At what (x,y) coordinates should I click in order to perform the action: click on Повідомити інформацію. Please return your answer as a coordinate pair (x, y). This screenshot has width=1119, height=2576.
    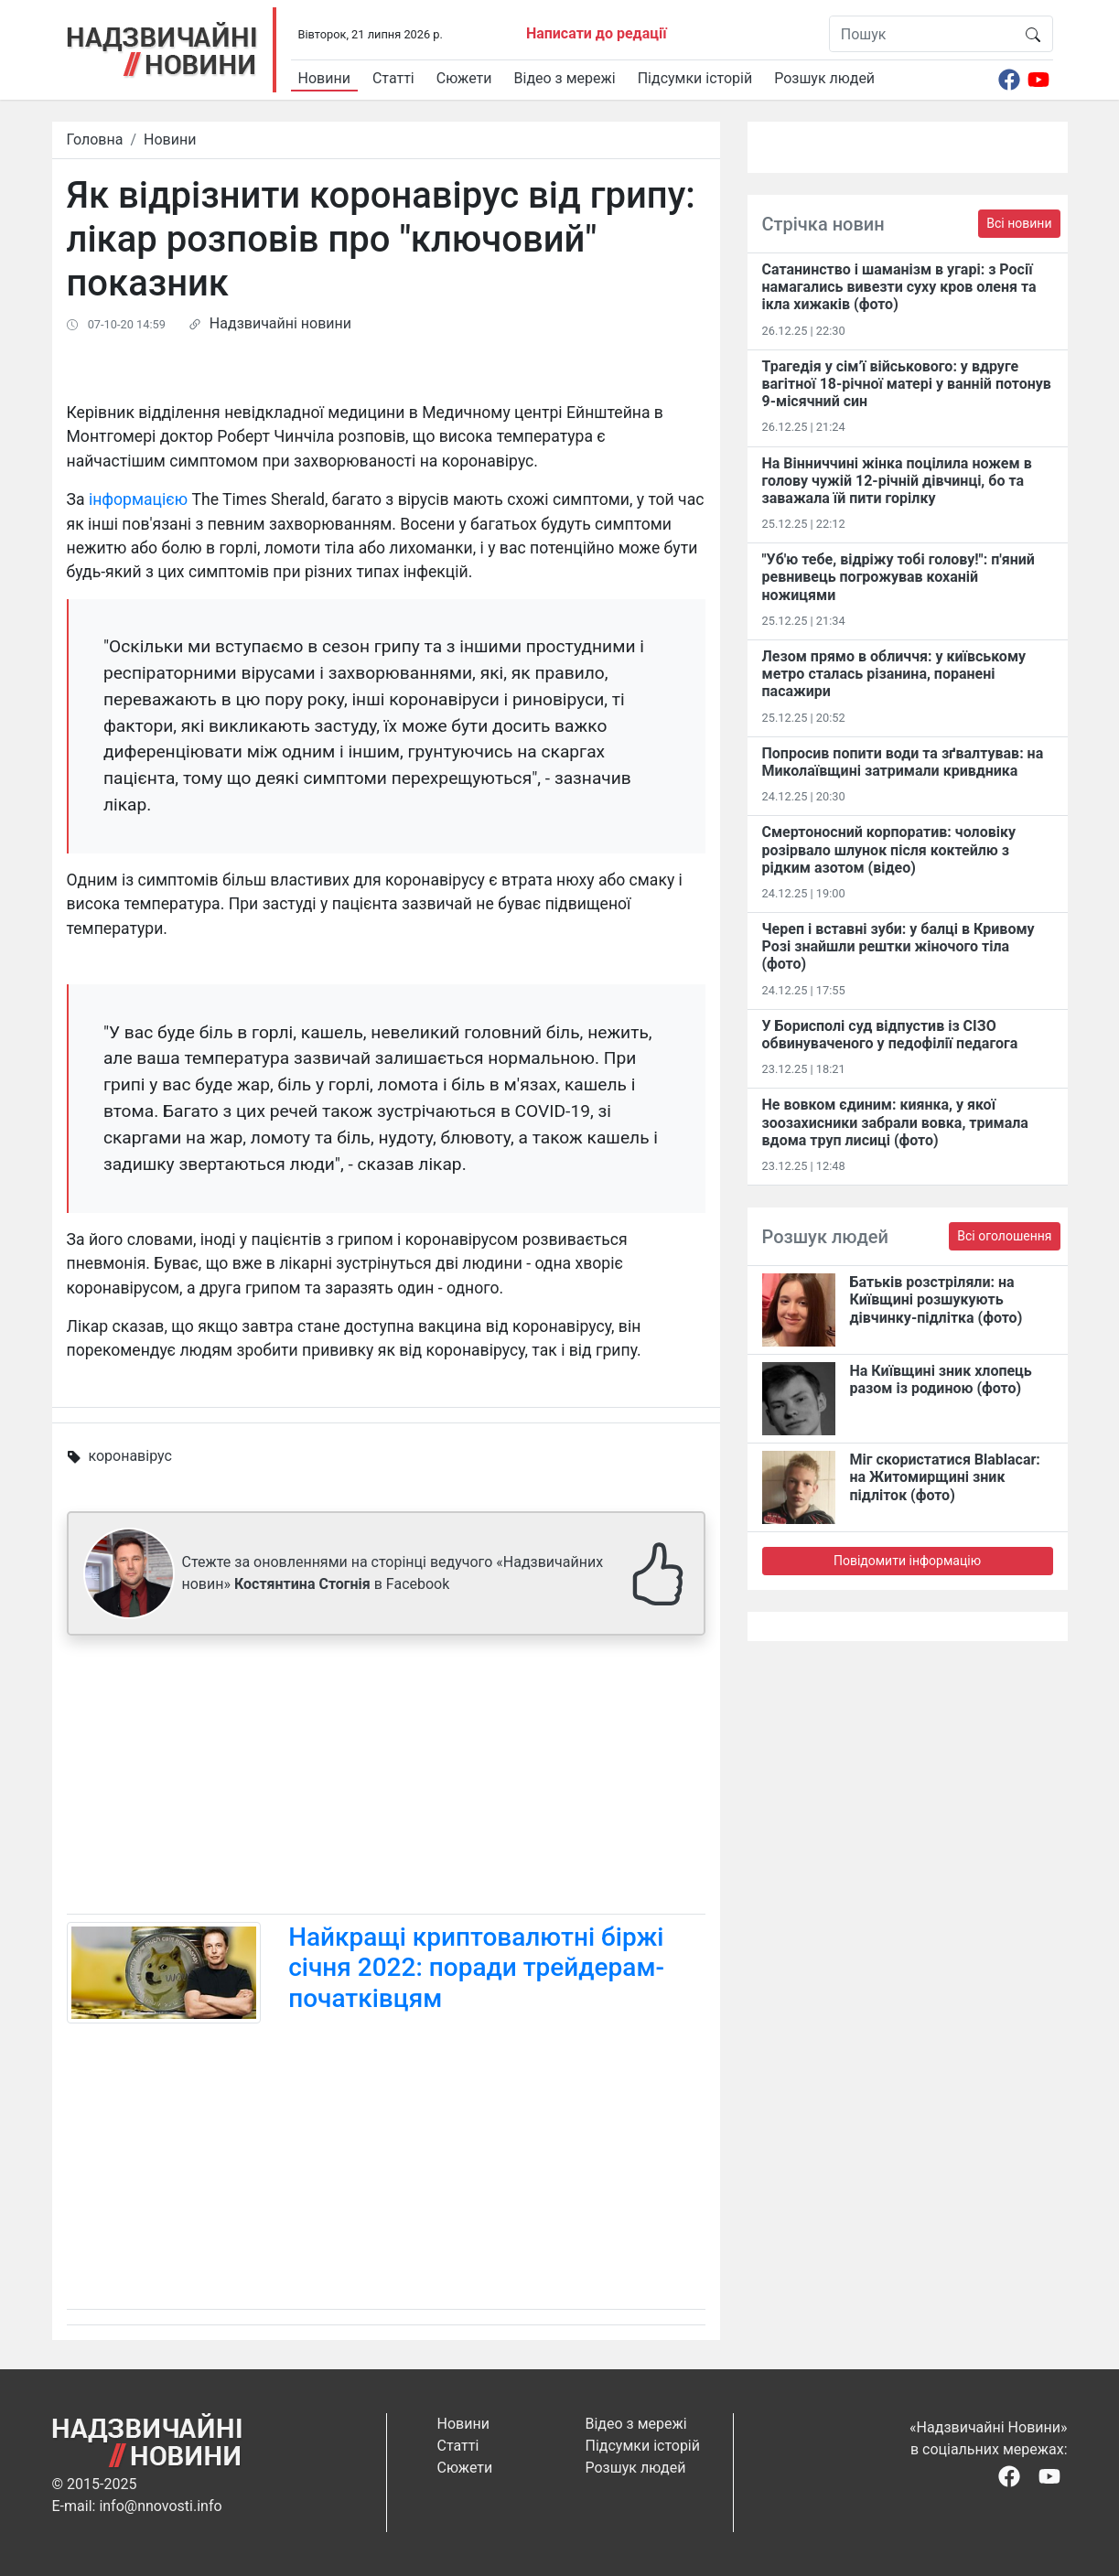
    Looking at the image, I should click on (907, 1560).